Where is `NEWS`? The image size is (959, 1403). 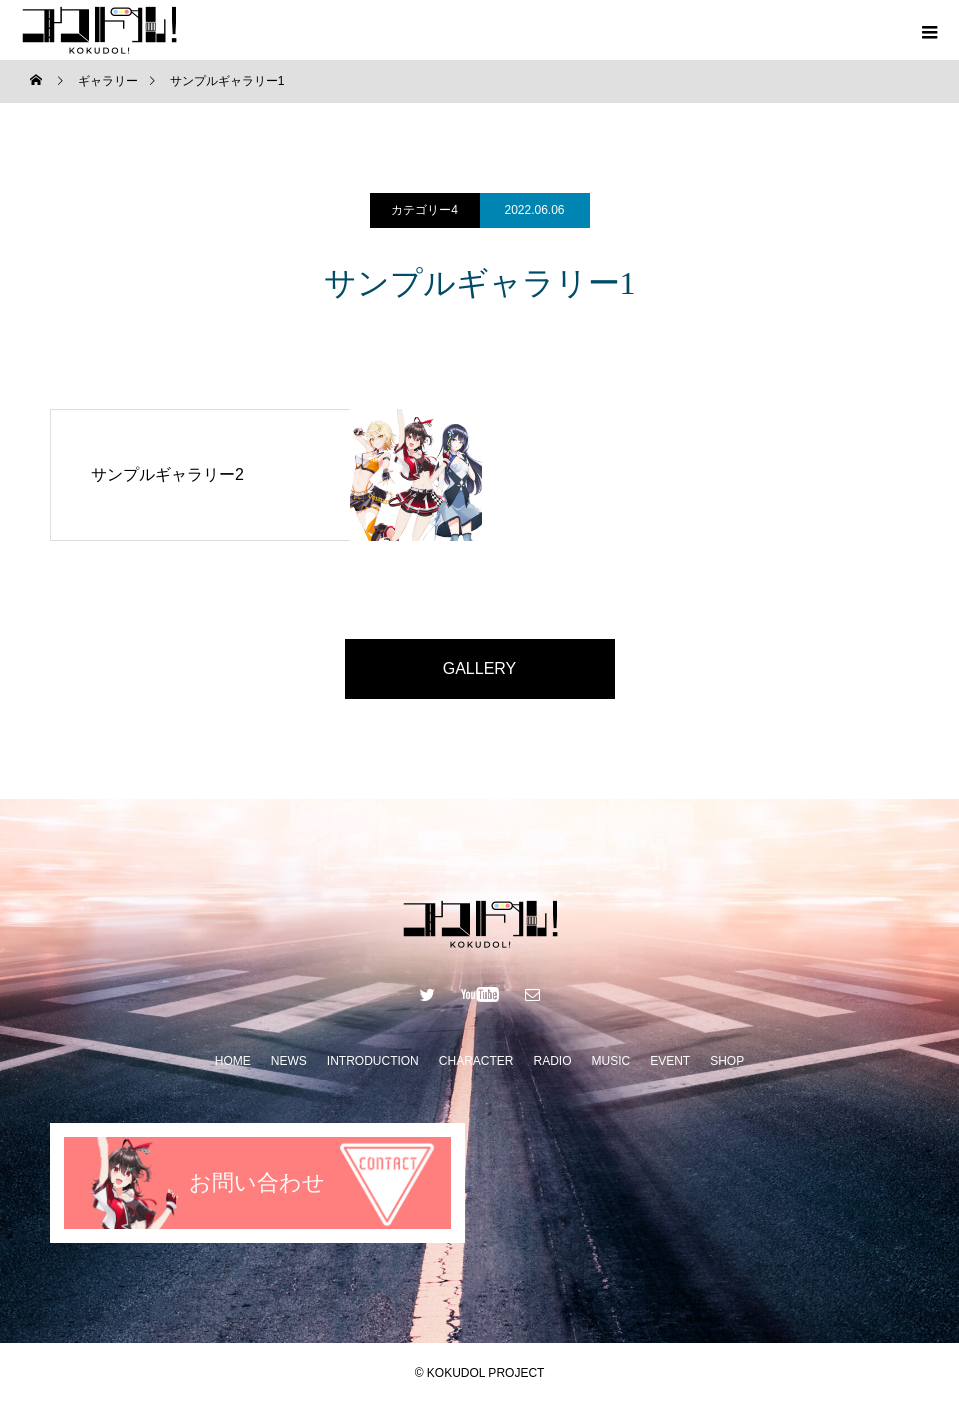 NEWS is located at coordinates (289, 1061).